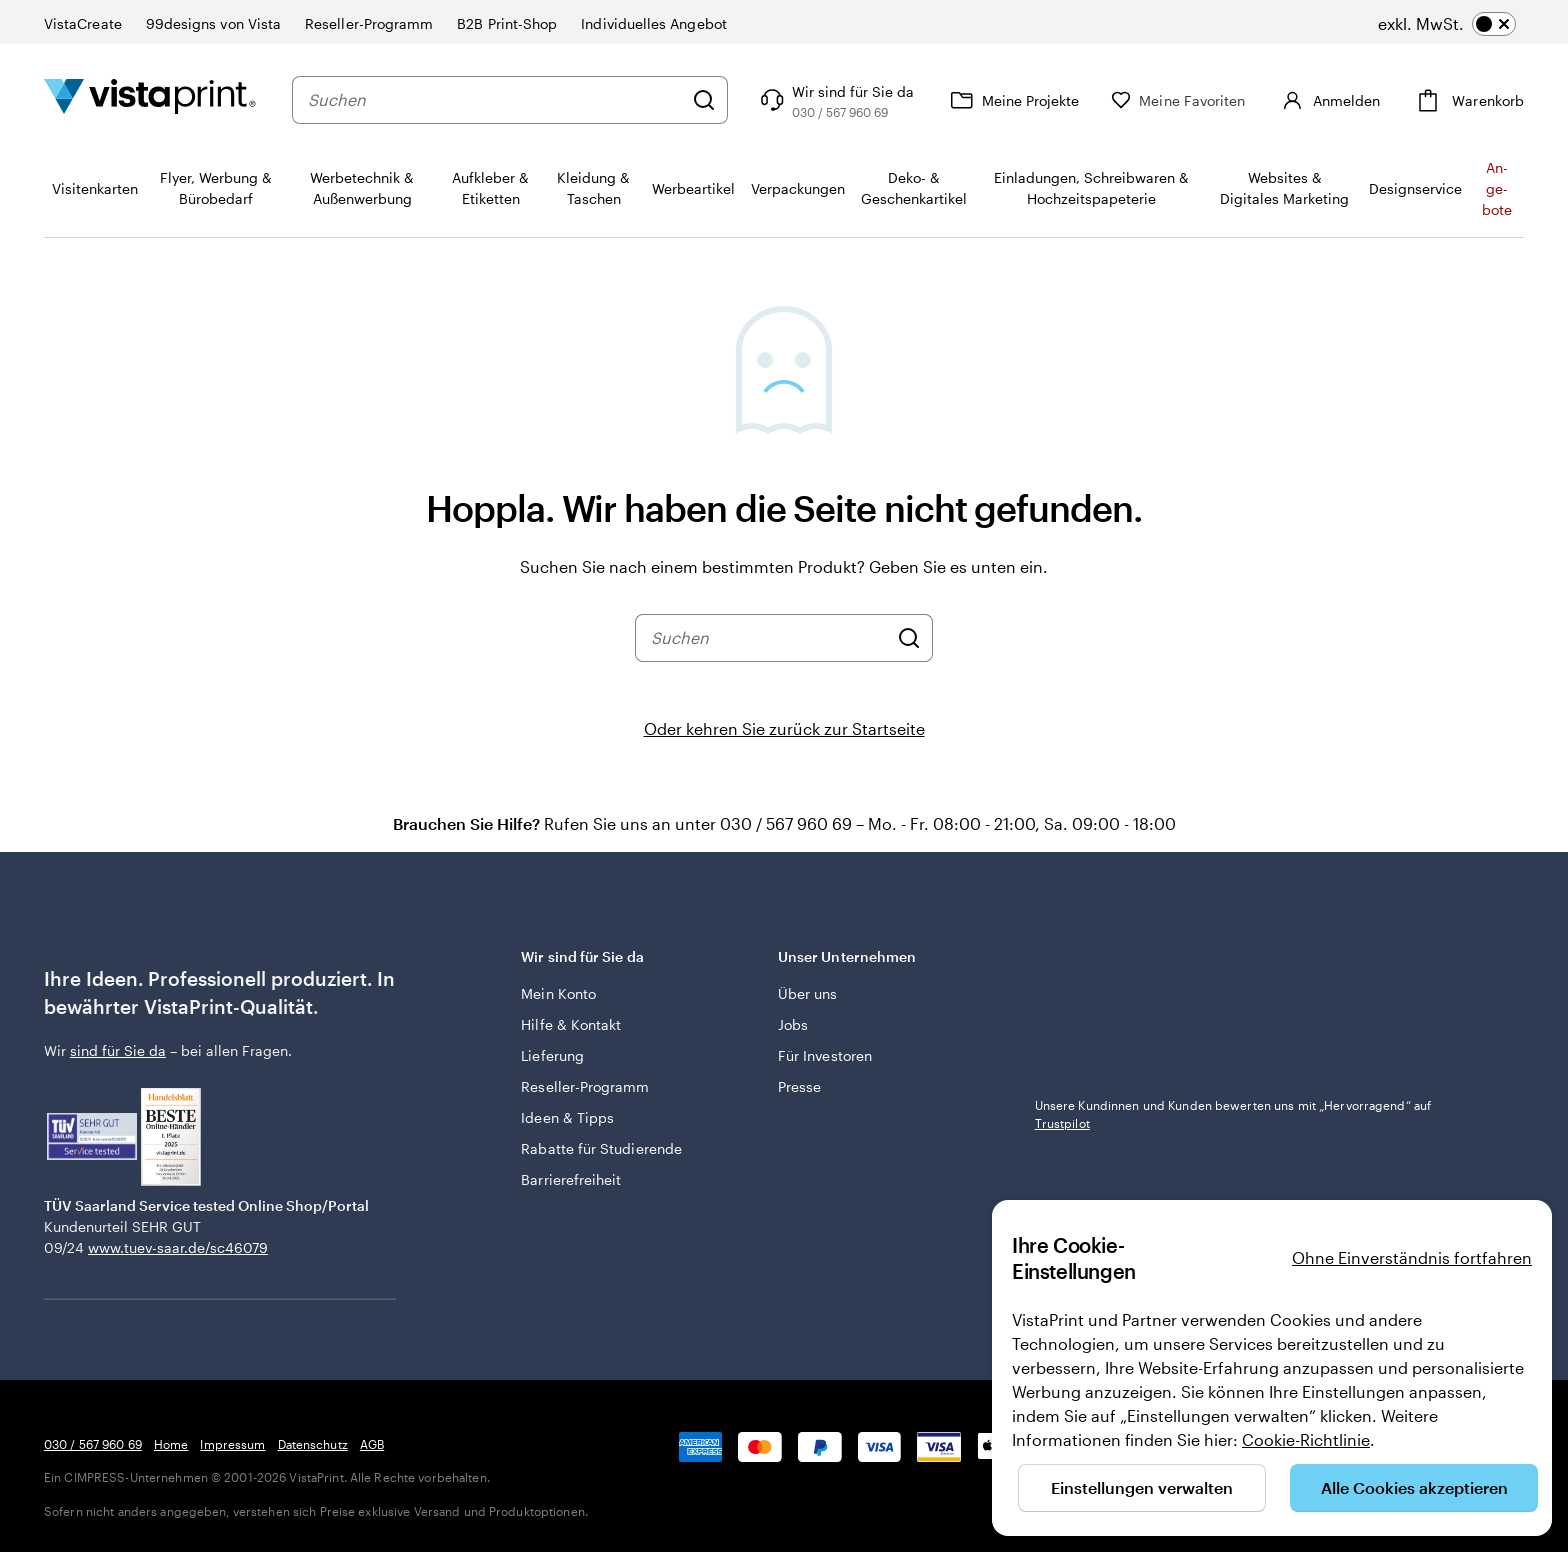 This screenshot has width=1568, height=1552. I want to click on Mein Konto, so click(558, 993).